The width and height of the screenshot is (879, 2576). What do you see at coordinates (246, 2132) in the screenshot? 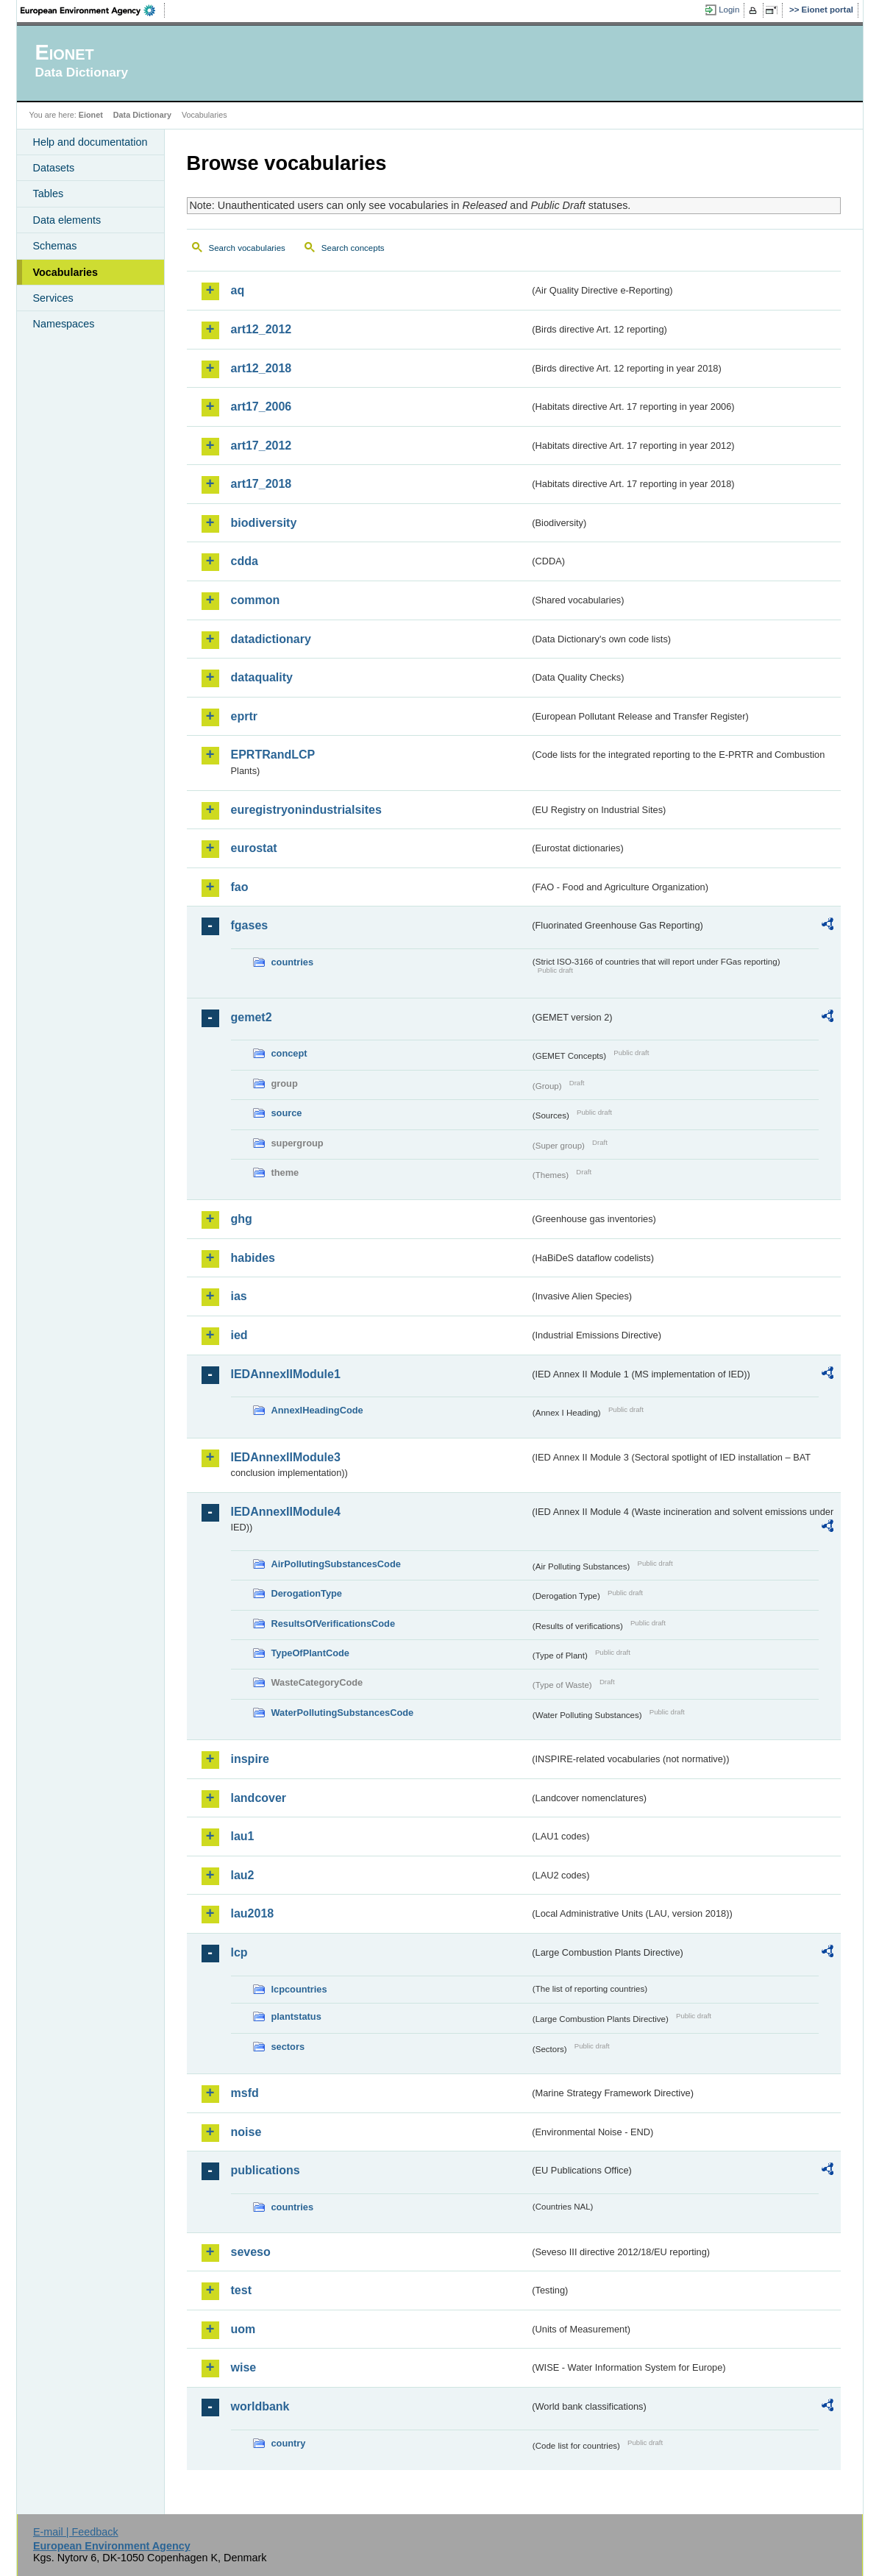
I see `noise` at bounding box center [246, 2132].